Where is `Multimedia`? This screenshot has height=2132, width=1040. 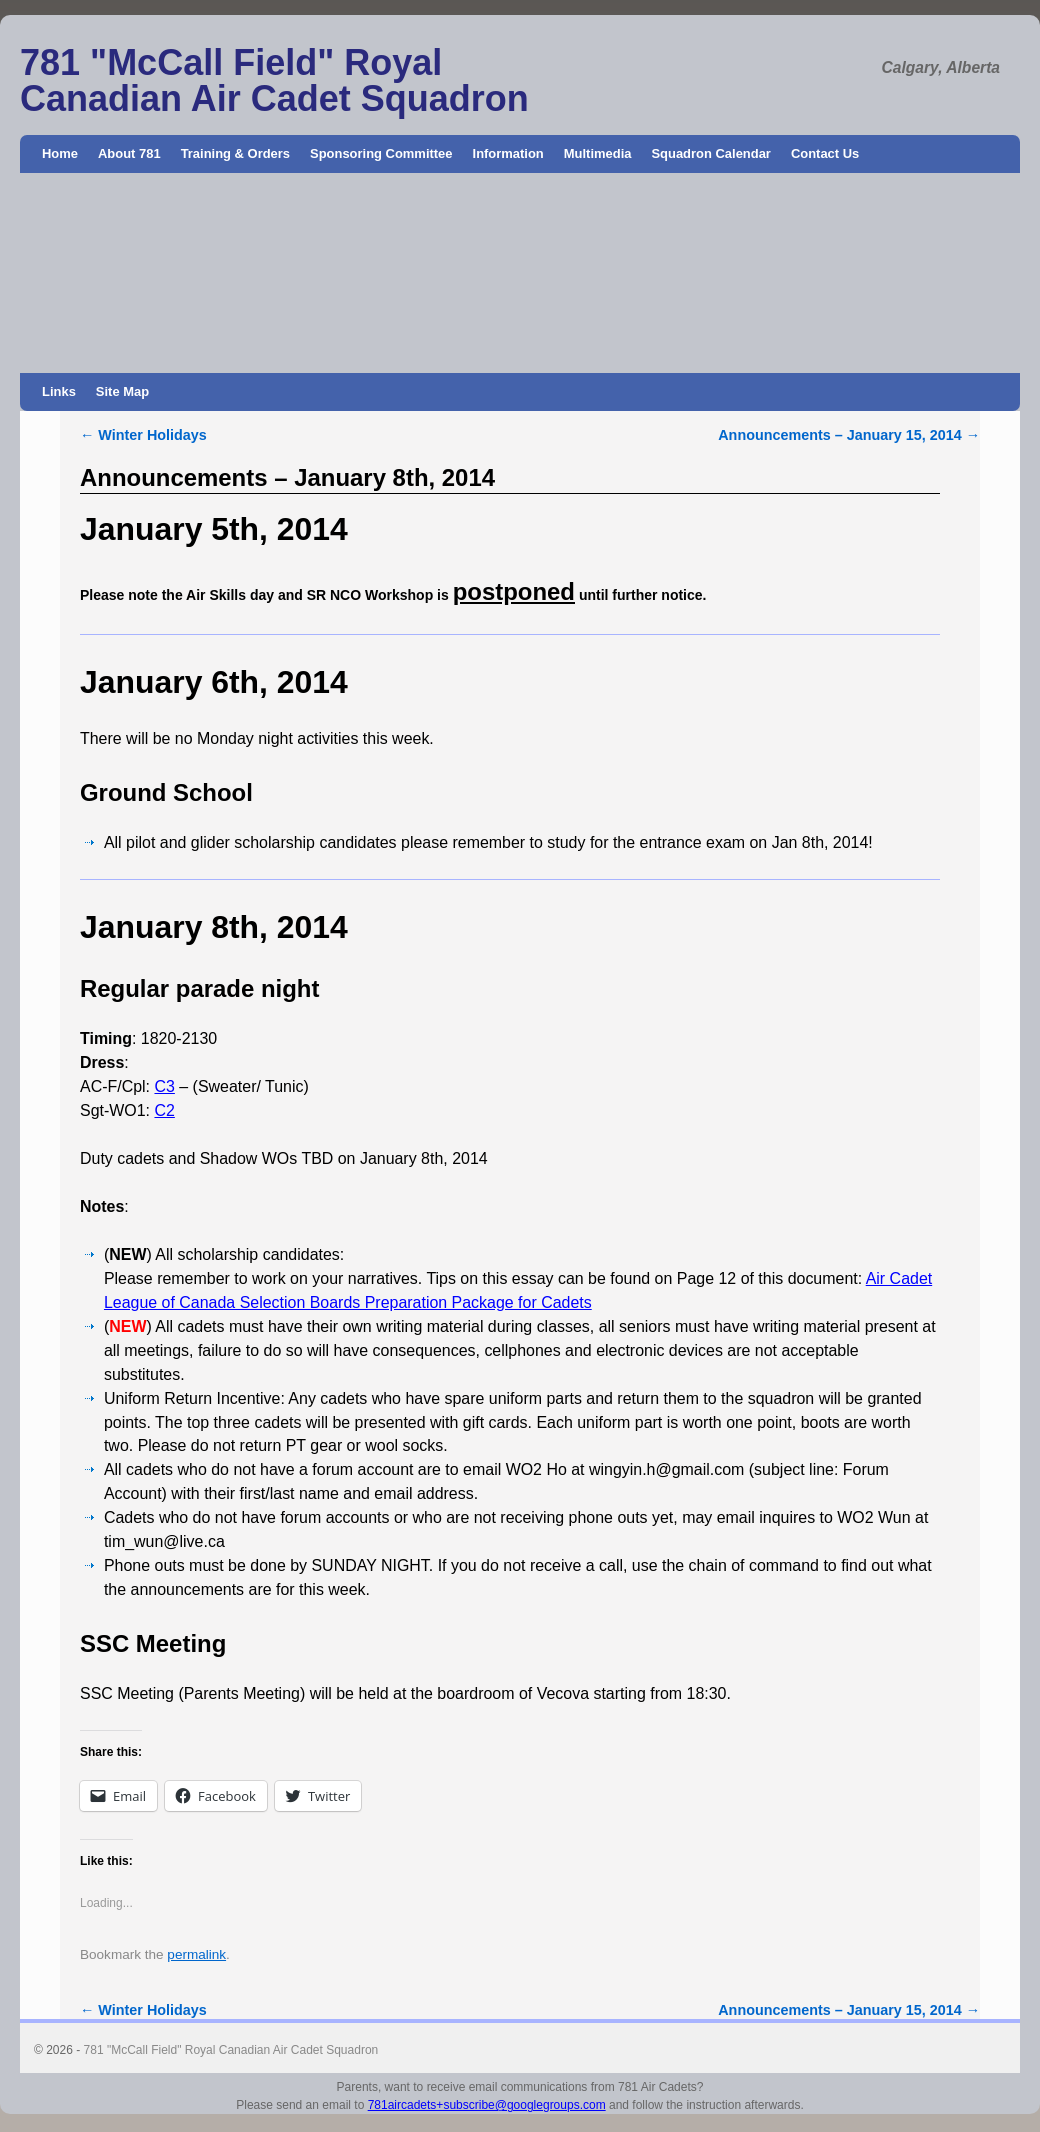
Multimedia is located at coordinates (598, 153).